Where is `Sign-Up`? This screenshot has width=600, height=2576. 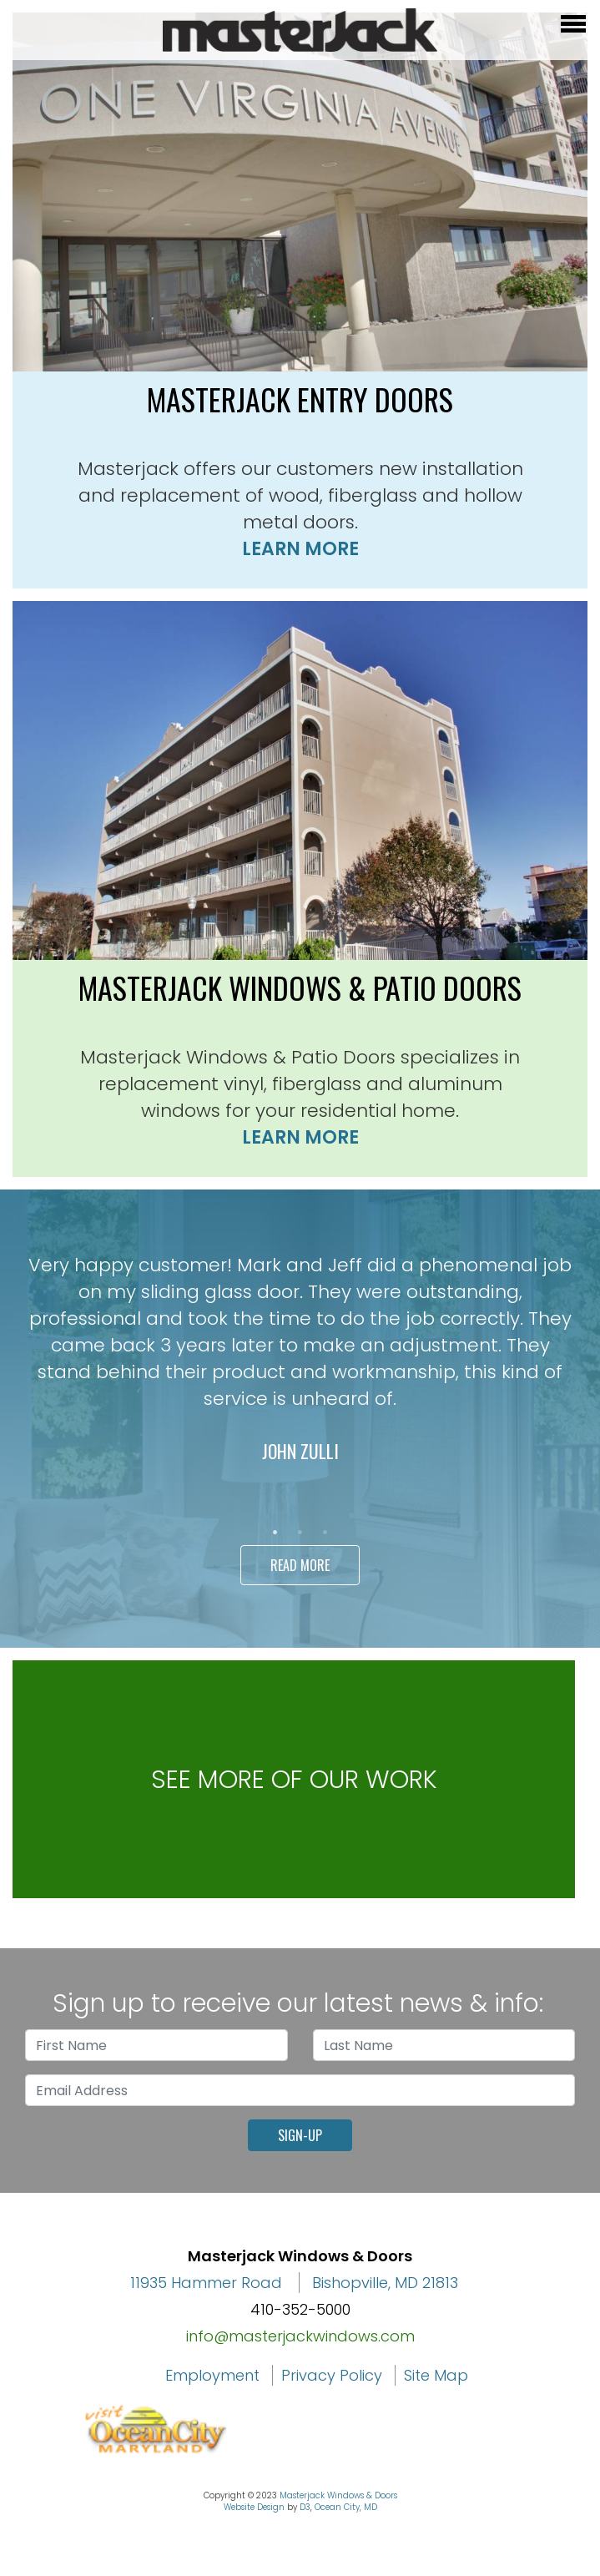 Sign-Up is located at coordinates (300, 2135).